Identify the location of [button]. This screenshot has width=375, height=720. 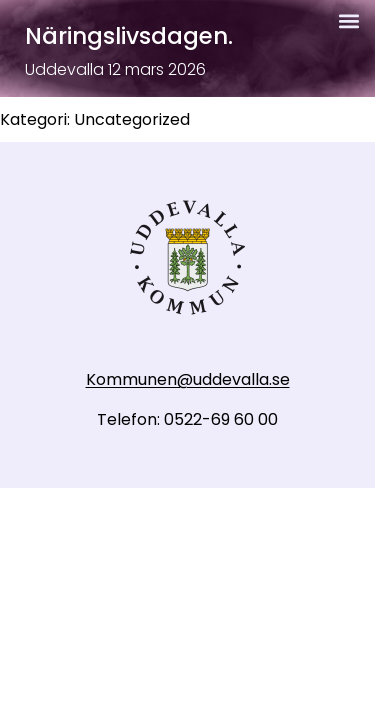
(348, 20).